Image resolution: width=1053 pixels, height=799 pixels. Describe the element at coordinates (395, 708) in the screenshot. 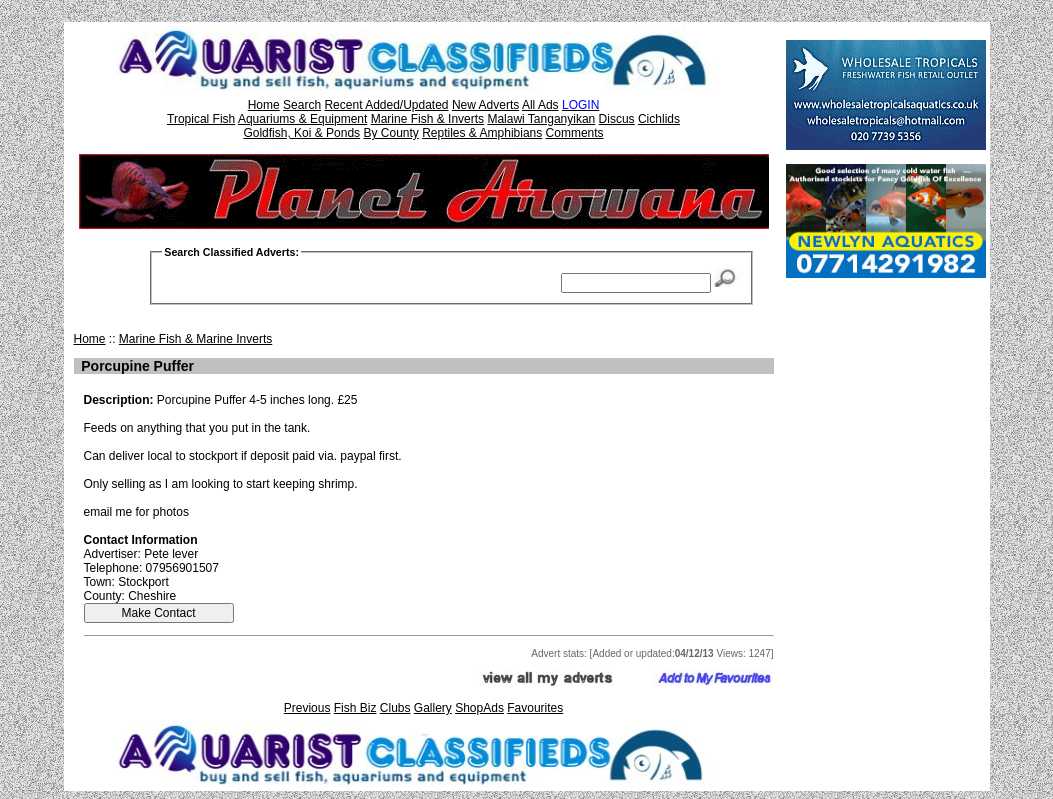

I see `Clubs` at that location.